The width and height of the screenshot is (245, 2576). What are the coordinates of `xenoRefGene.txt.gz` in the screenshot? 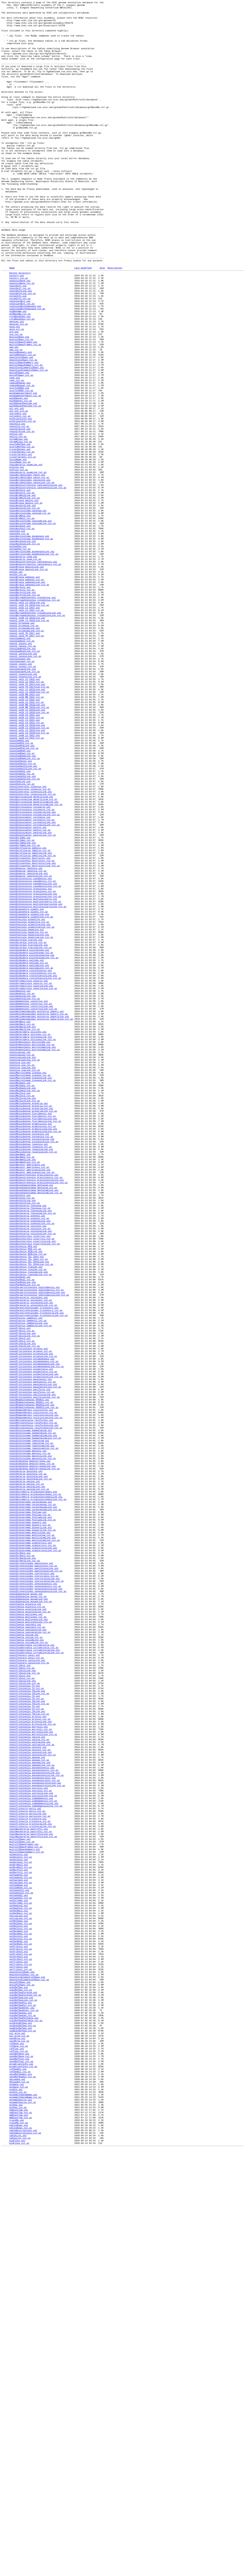 It's located at (21, 2466).